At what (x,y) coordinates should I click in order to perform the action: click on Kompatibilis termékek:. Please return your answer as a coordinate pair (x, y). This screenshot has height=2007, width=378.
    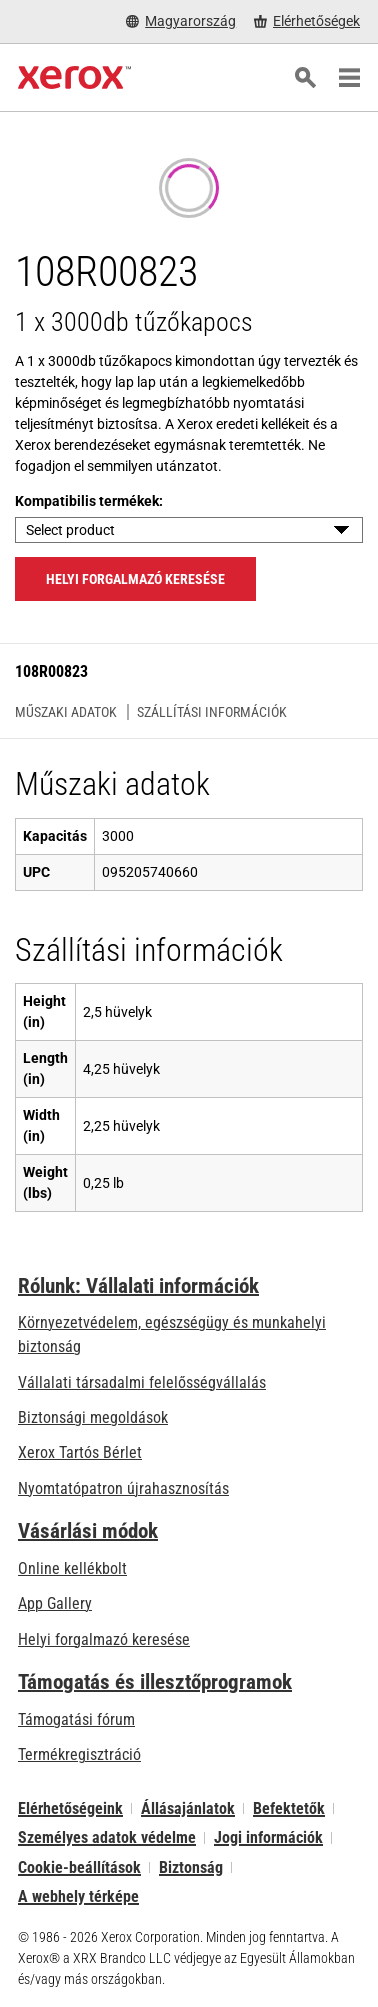
    Looking at the image, I should click on (89, 501).